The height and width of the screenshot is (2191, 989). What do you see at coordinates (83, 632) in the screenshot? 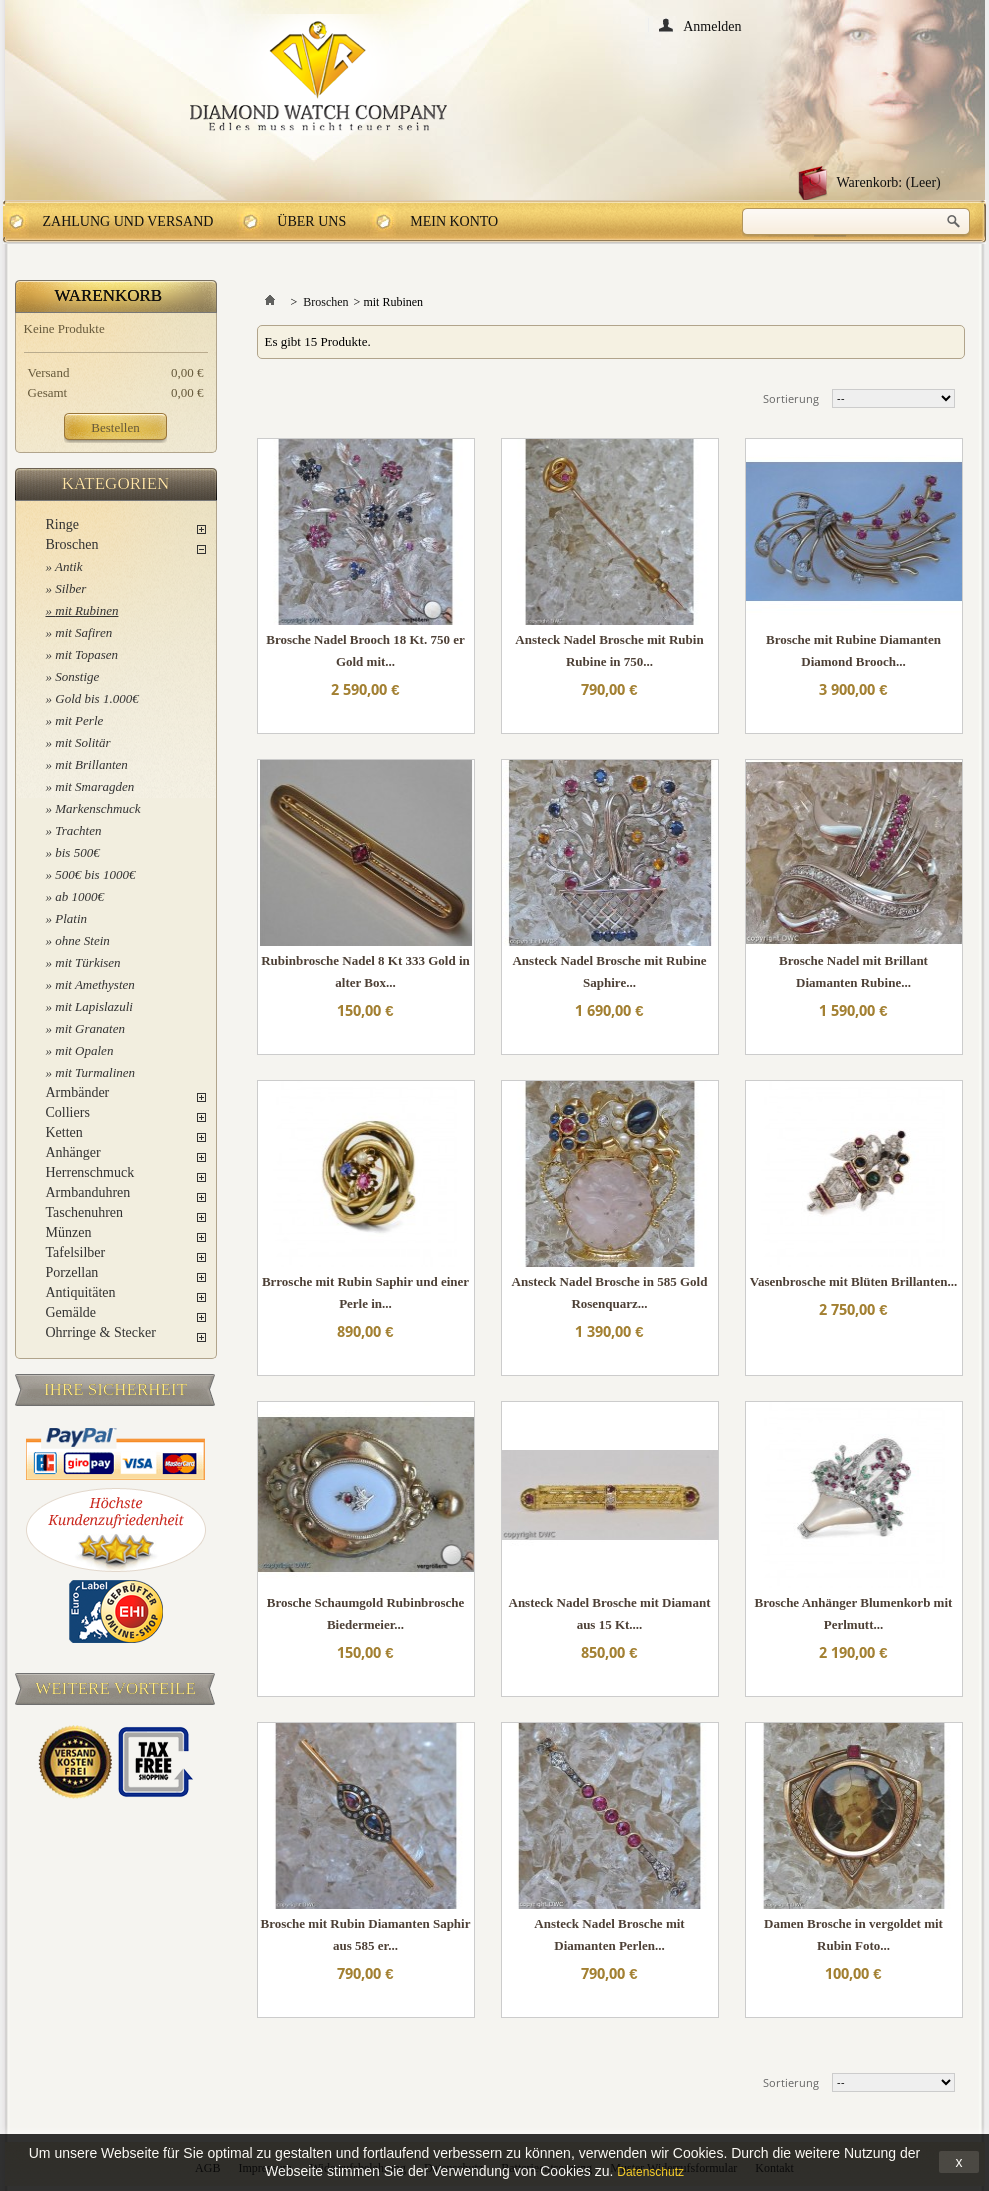
I see `mit Safiren` at bounding box center [83, 632].